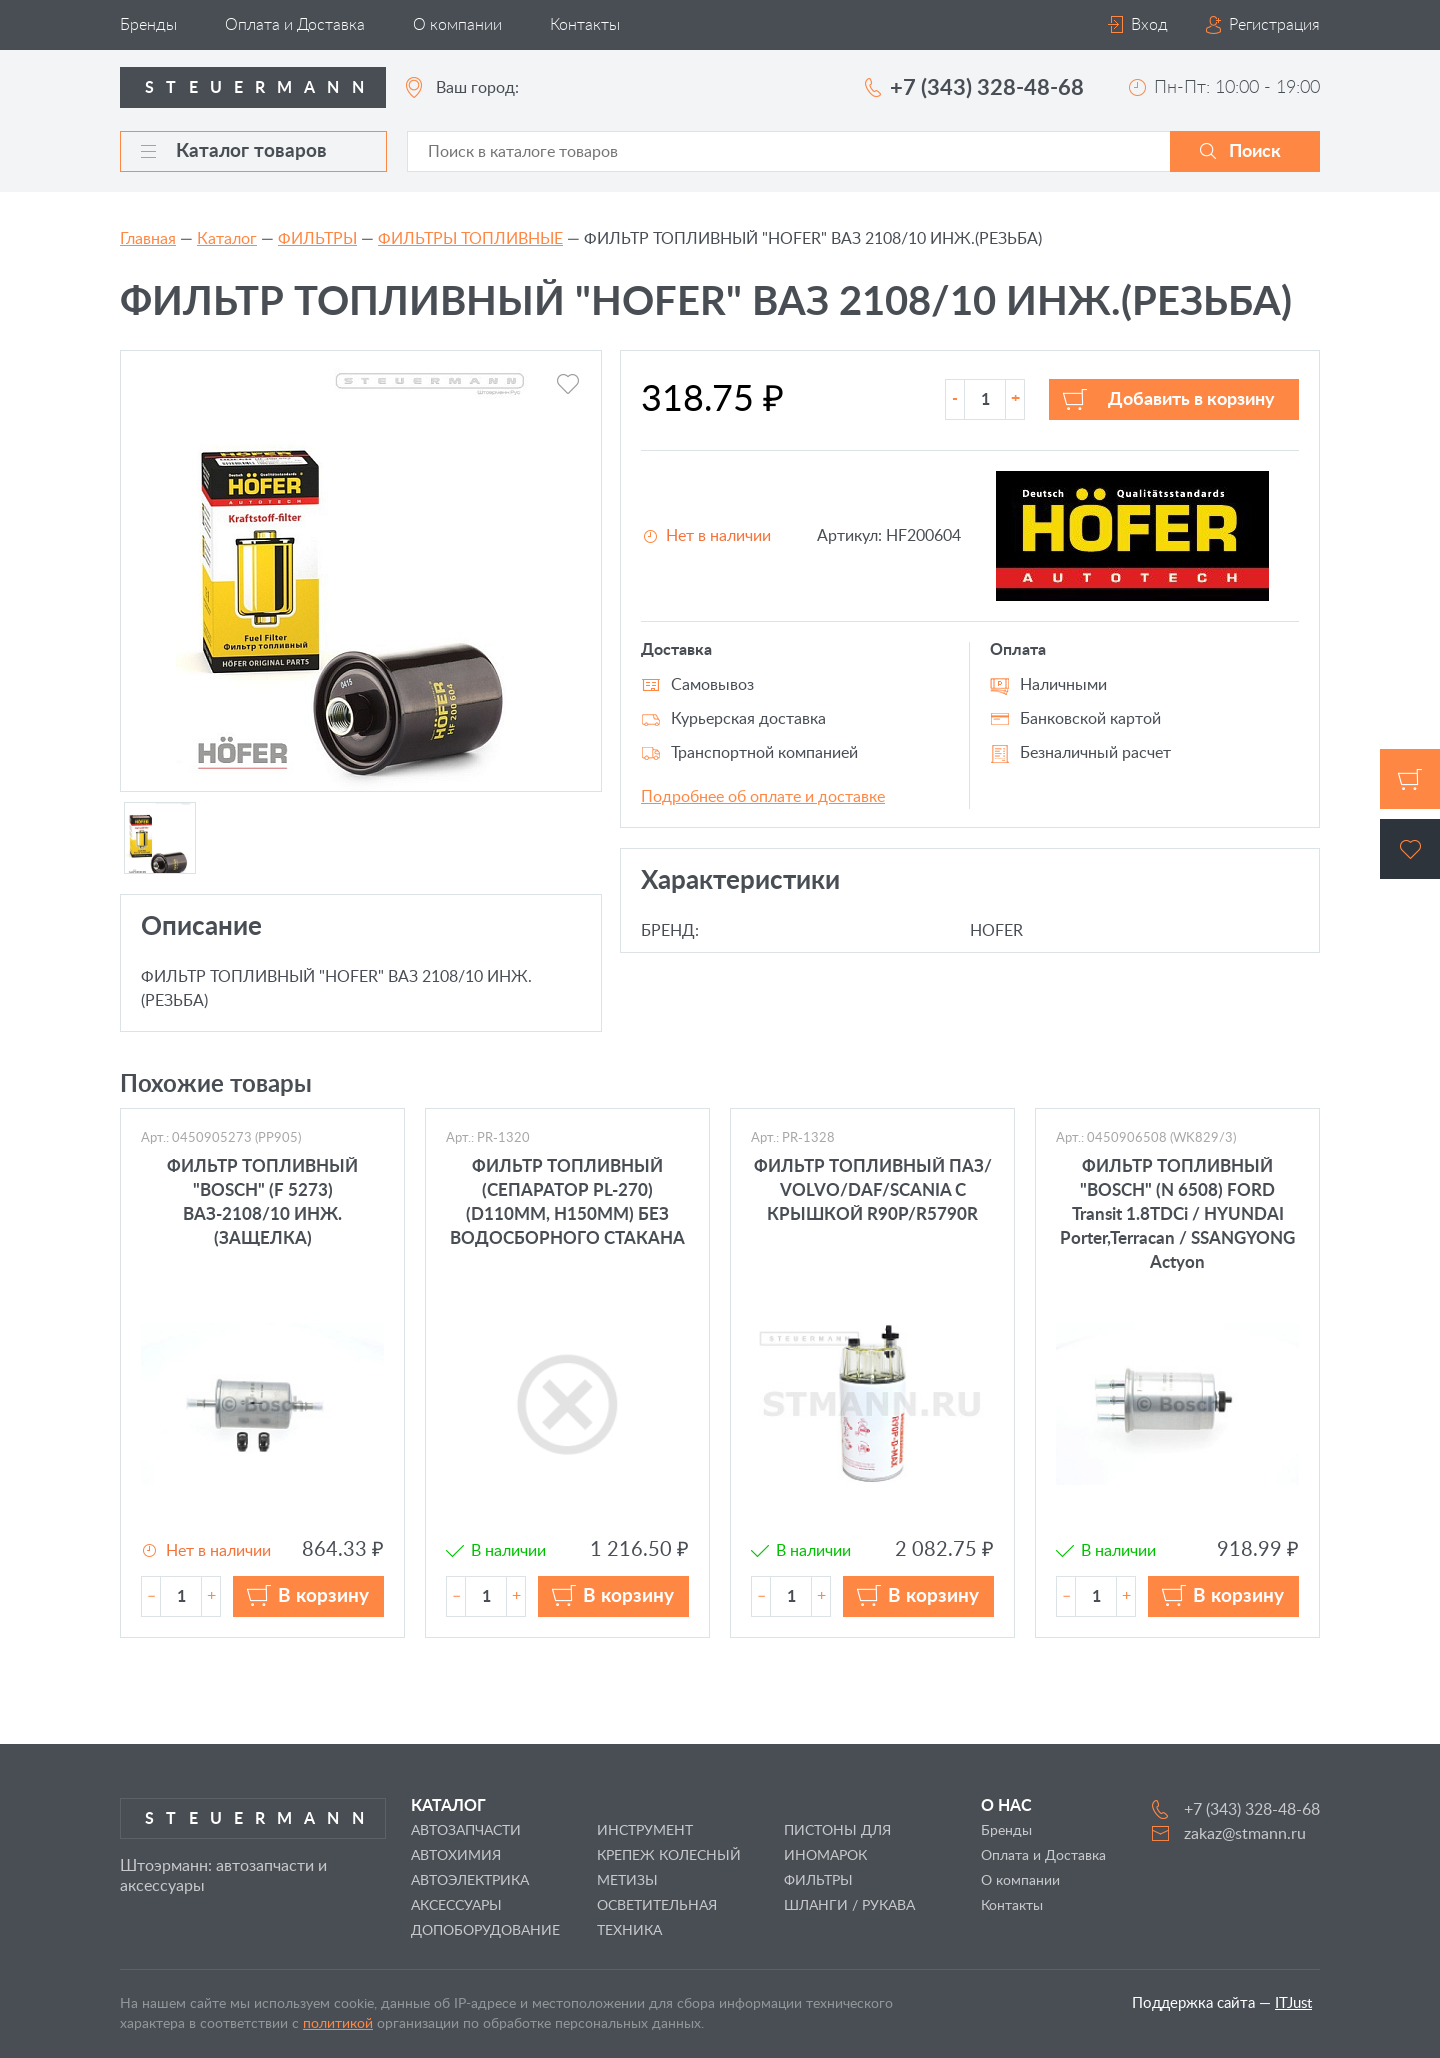 This screenshot has width=1440, height=2058. Describe the element at coordinates (873, 1190) in the screenshot. I see `ФИЛЬТР ТОПЛИВНЫЙ ПАЗ/ VOLVO/DAF/SCANIA С КРЫШКОЙ R90P/R5790R` at that location.